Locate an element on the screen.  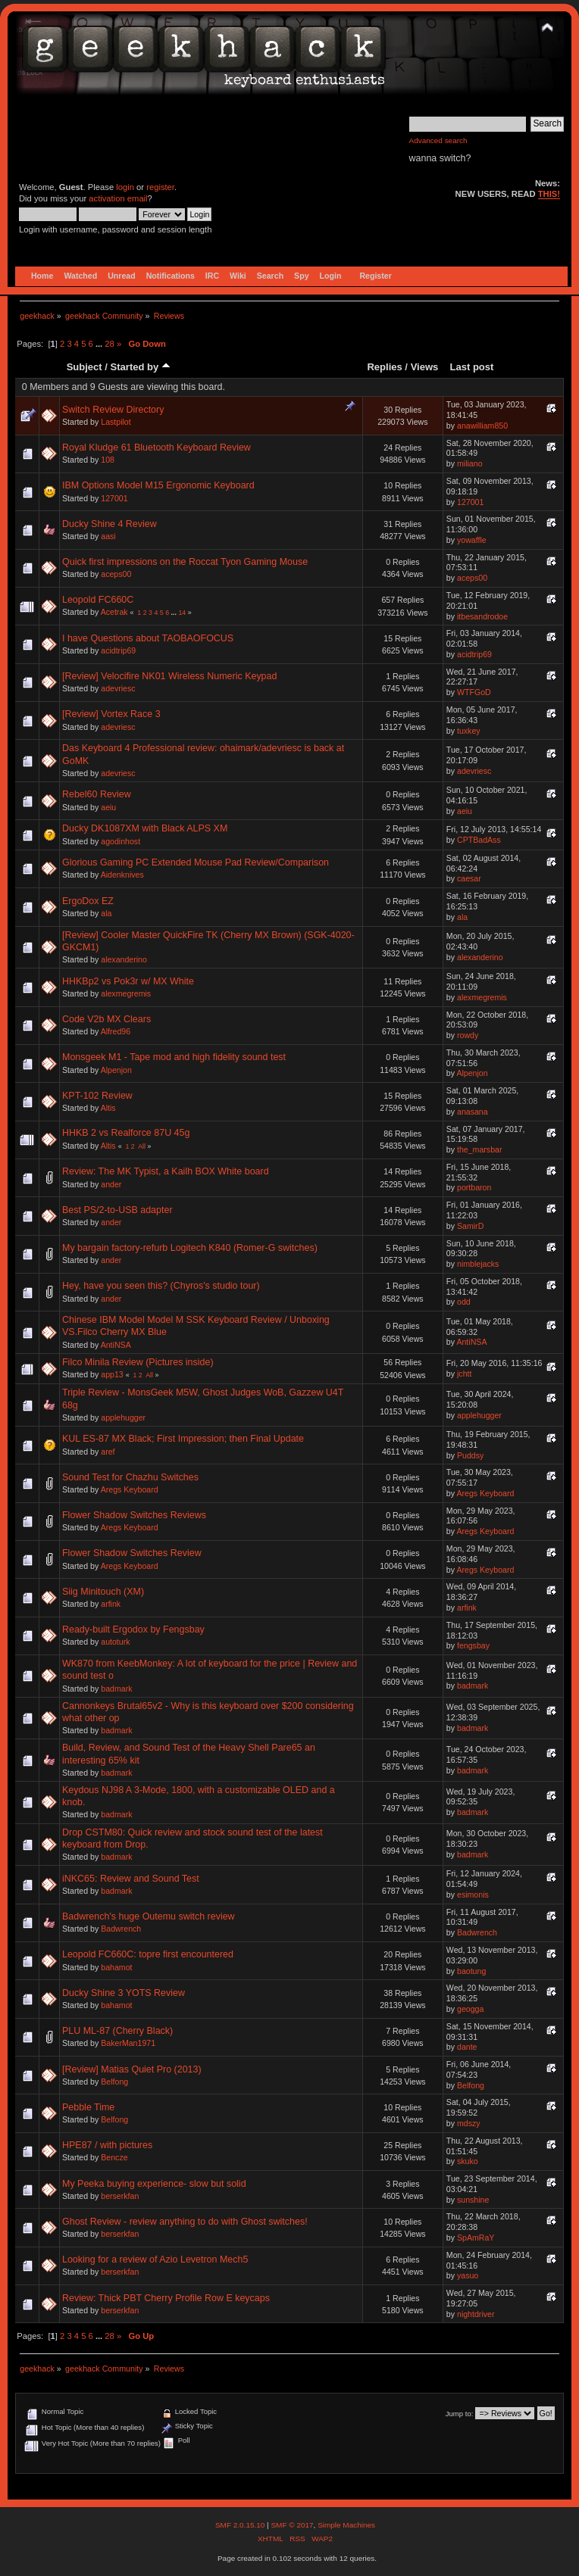
BakerMan1971 is located at coordinates (128, 2042).